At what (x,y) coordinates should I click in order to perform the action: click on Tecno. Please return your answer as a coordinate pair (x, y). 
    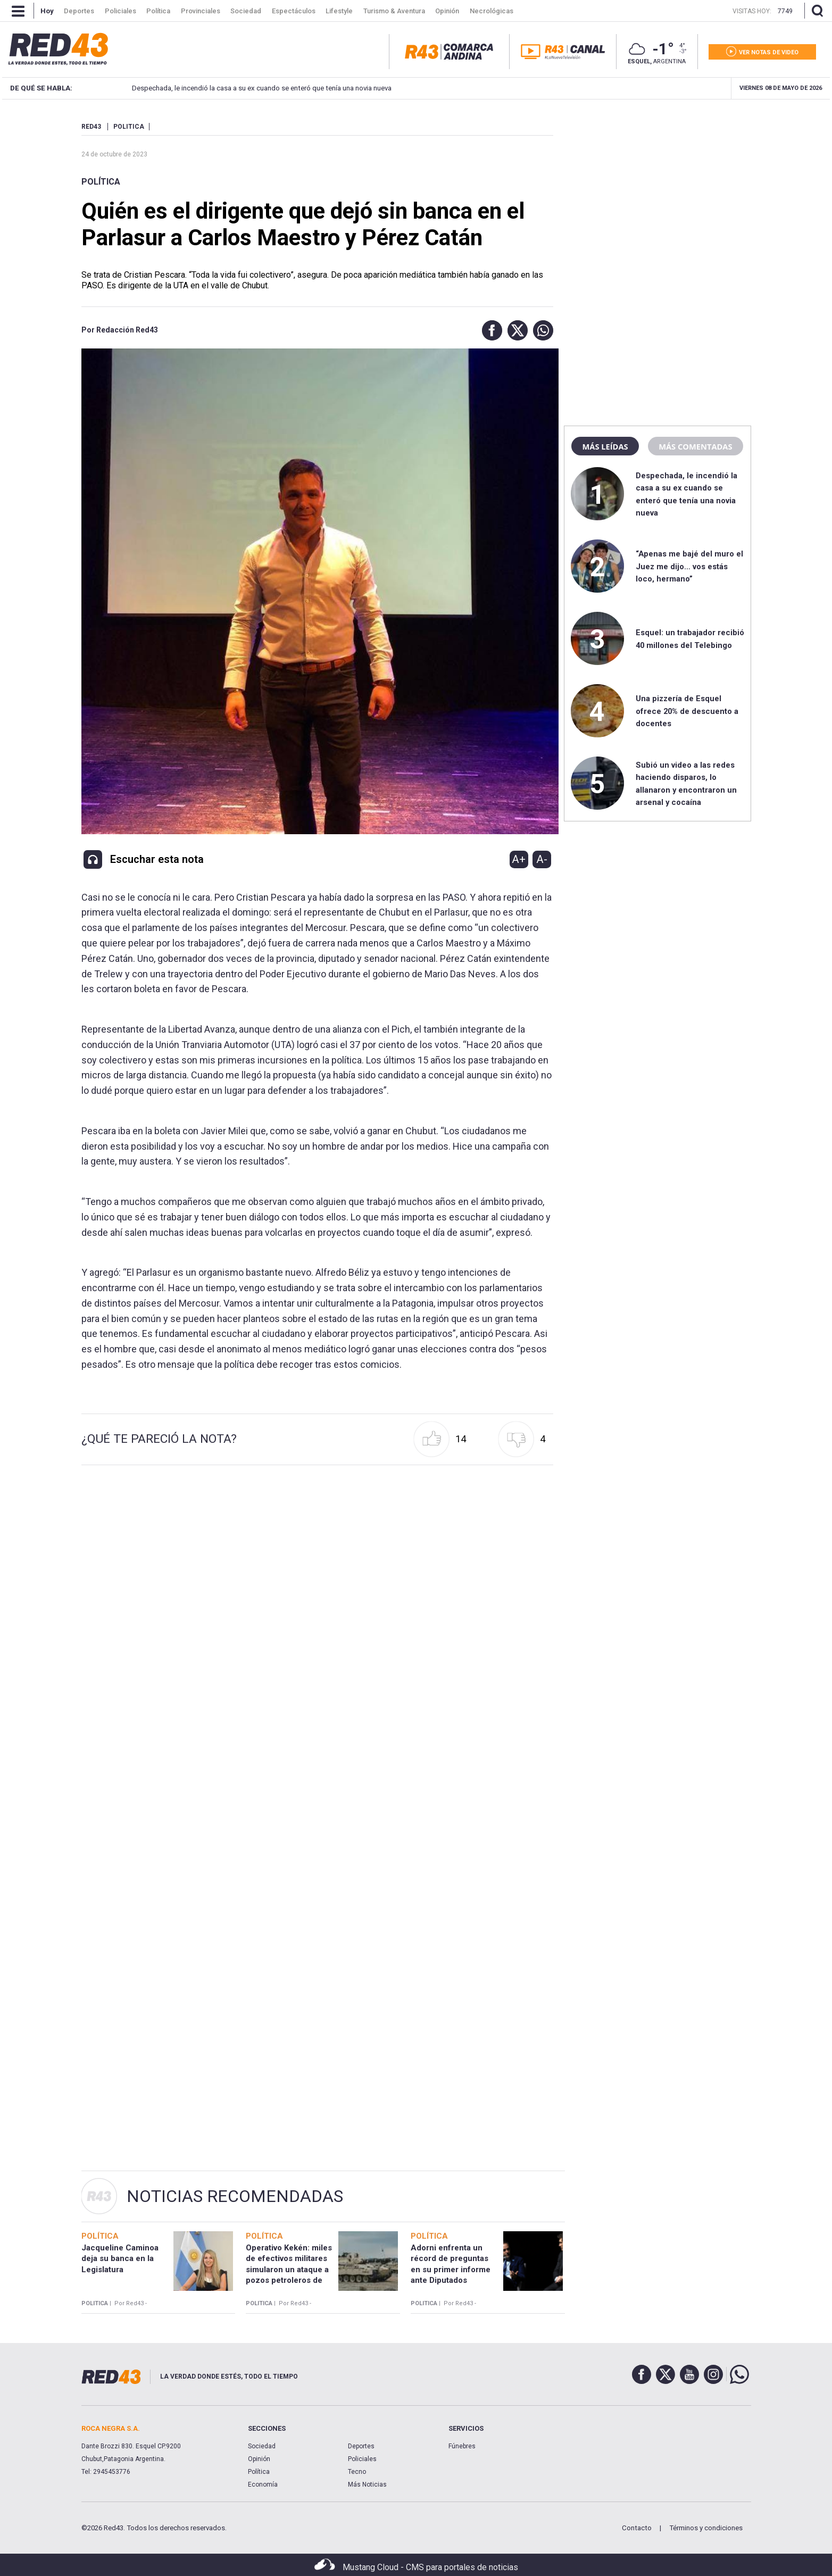
    Looking at the image, I should click on (357, 2471).